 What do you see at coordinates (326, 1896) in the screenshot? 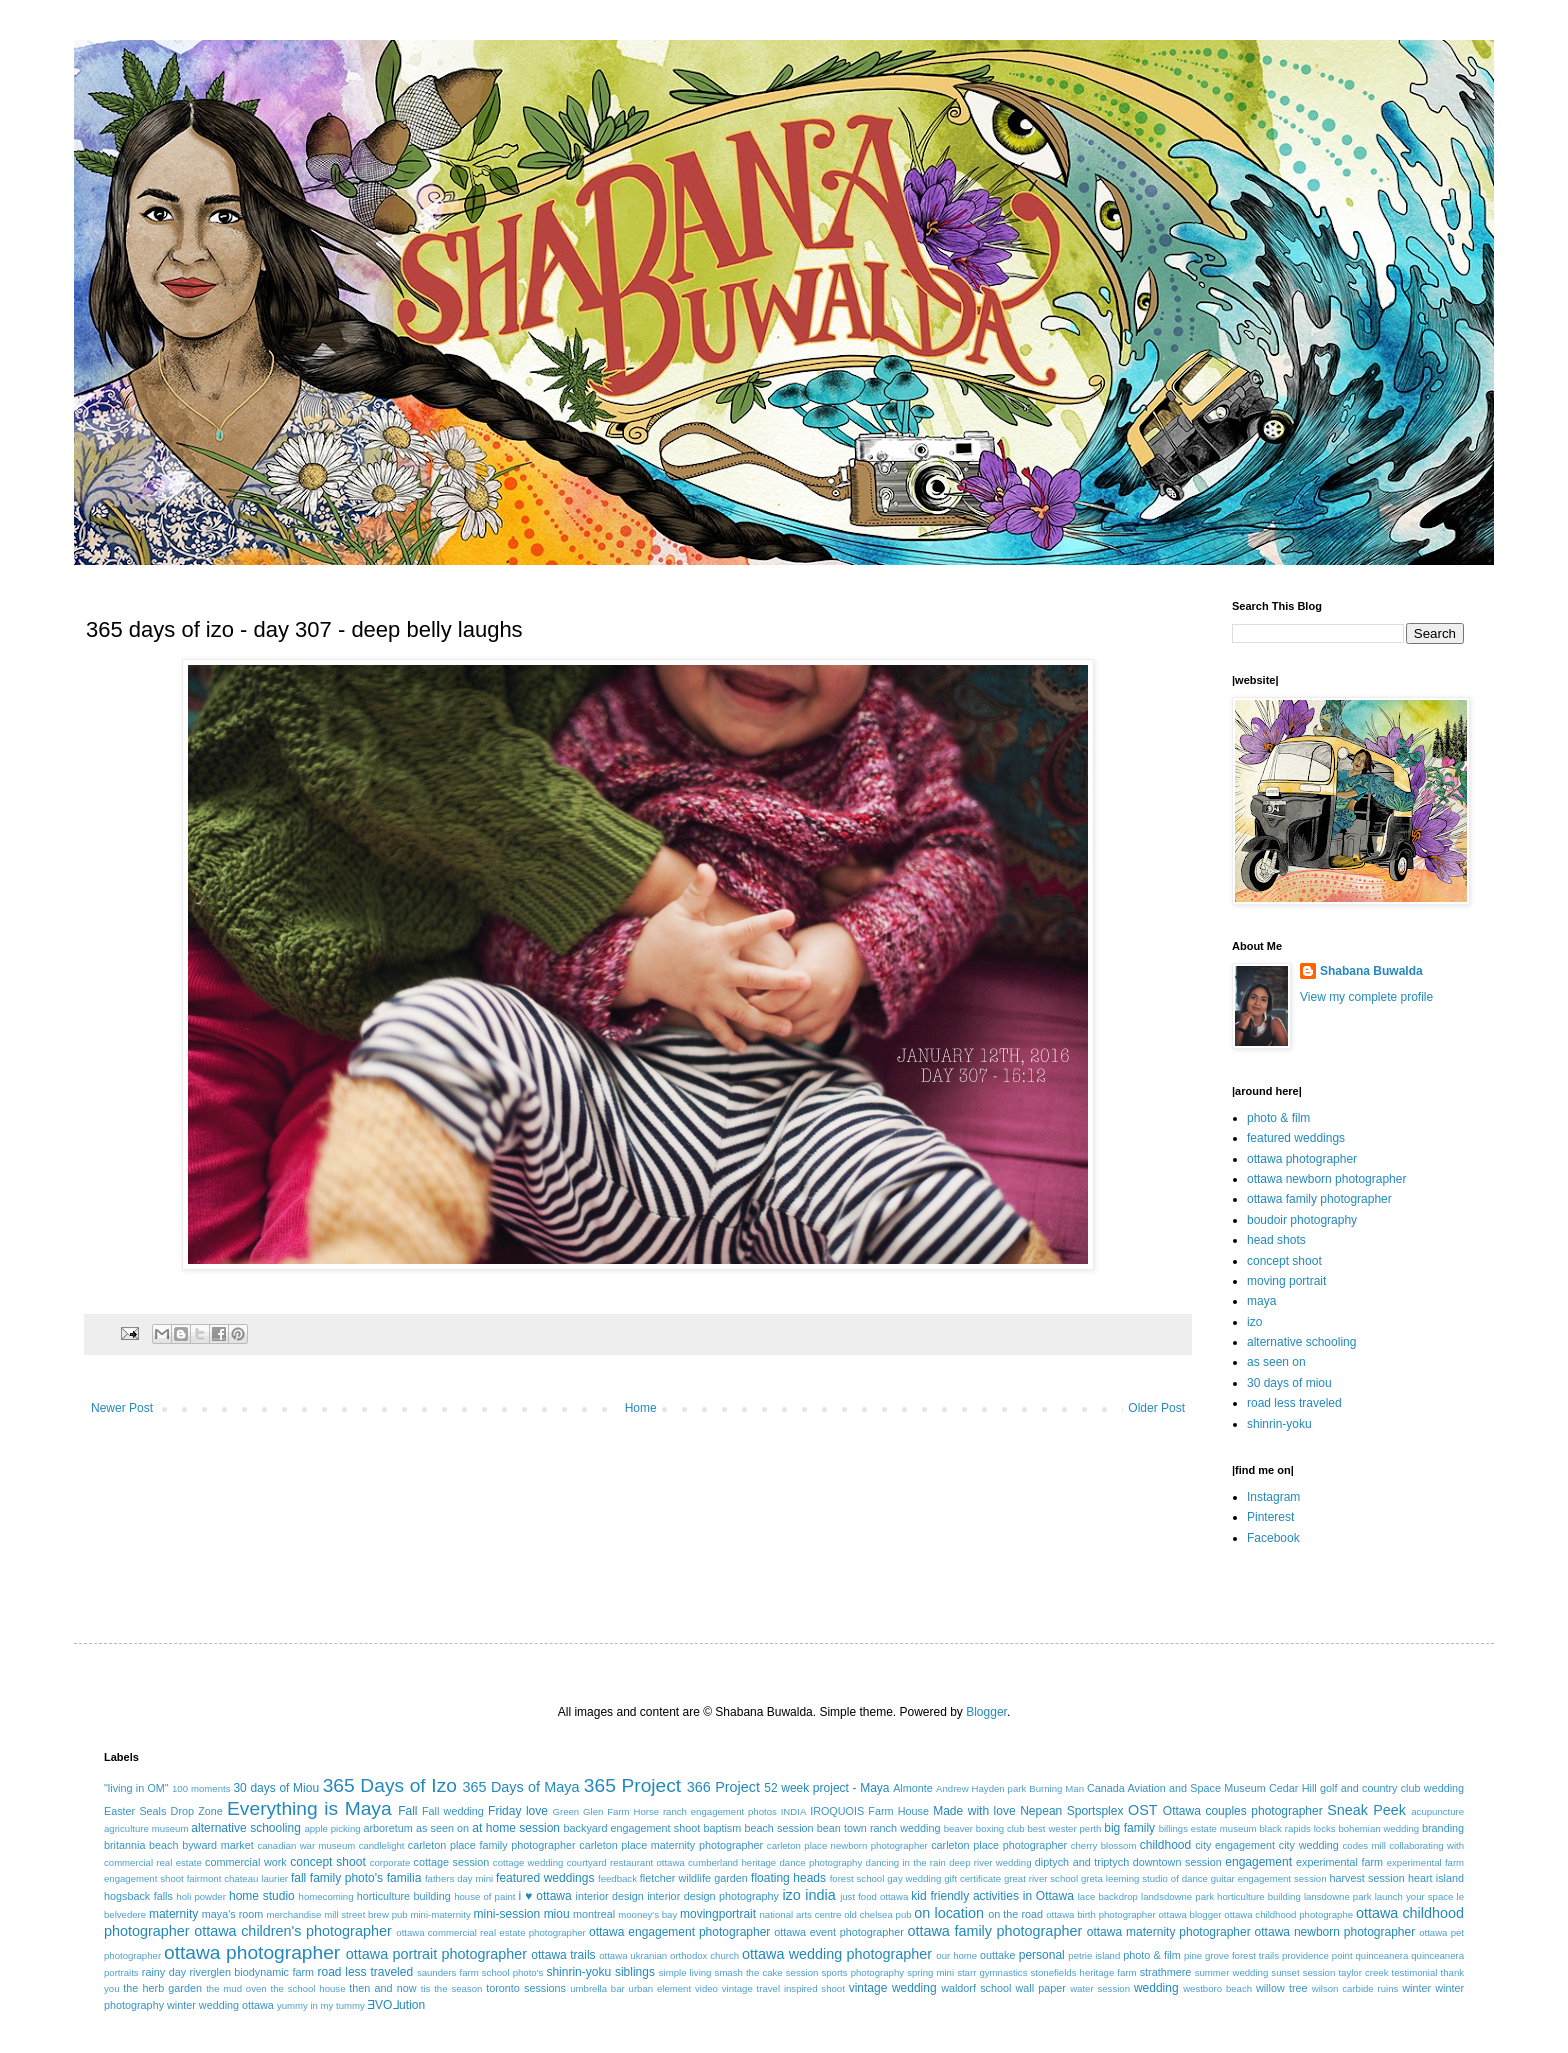
I see `homecoming` at bounding box center [326, 1896].